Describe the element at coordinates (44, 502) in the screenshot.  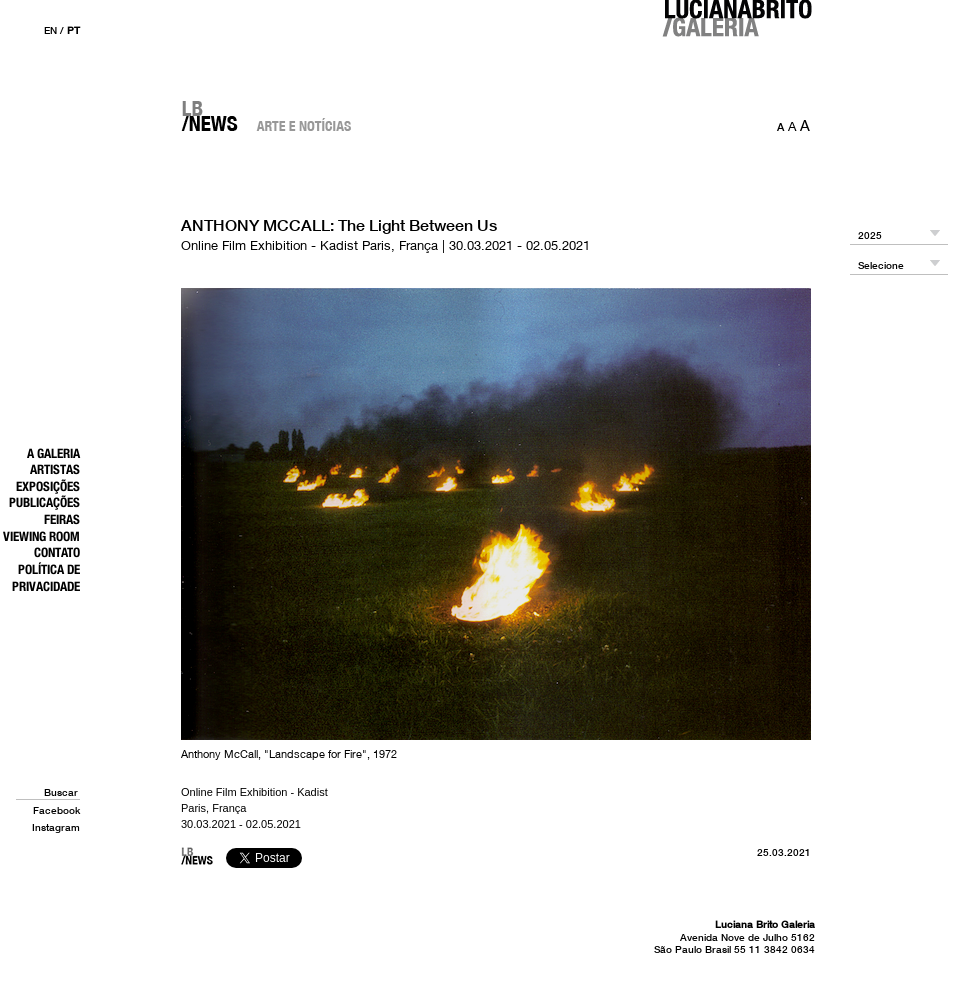
I see `Publicações` at that location.